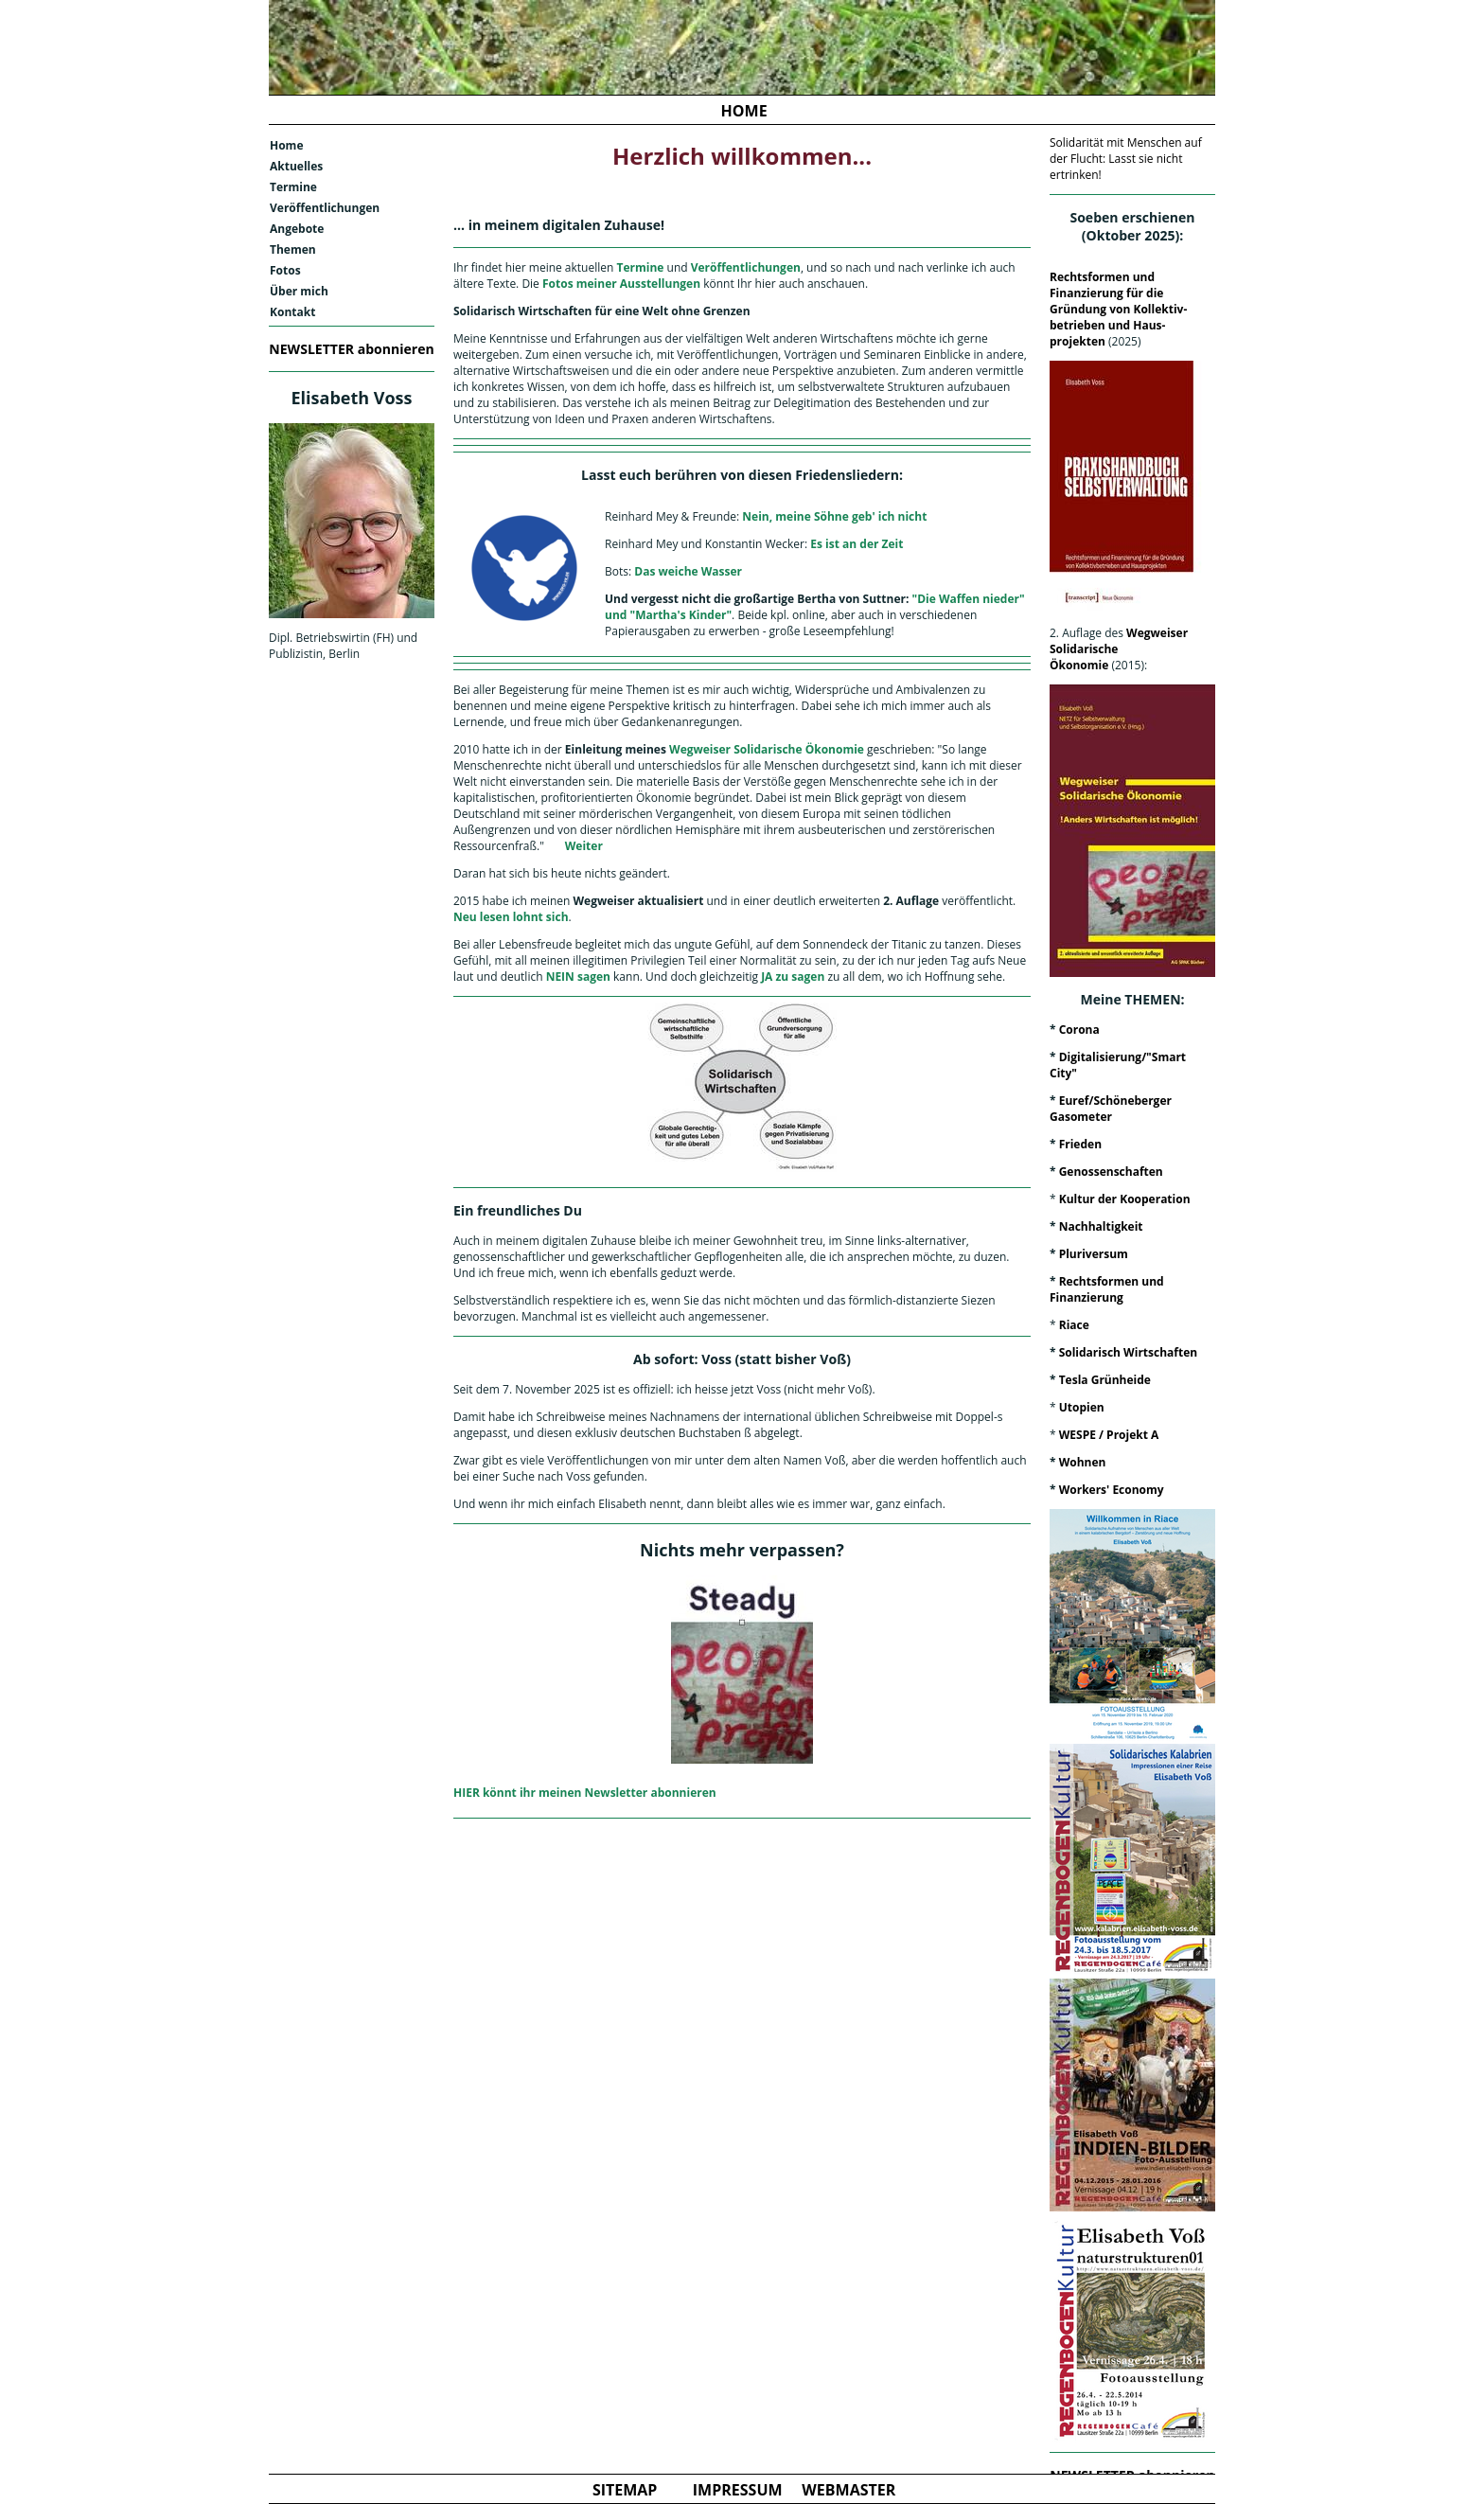 This screenshot has width=1484, height=2504. I want to click on NEIN sagen, so click(576, 976).